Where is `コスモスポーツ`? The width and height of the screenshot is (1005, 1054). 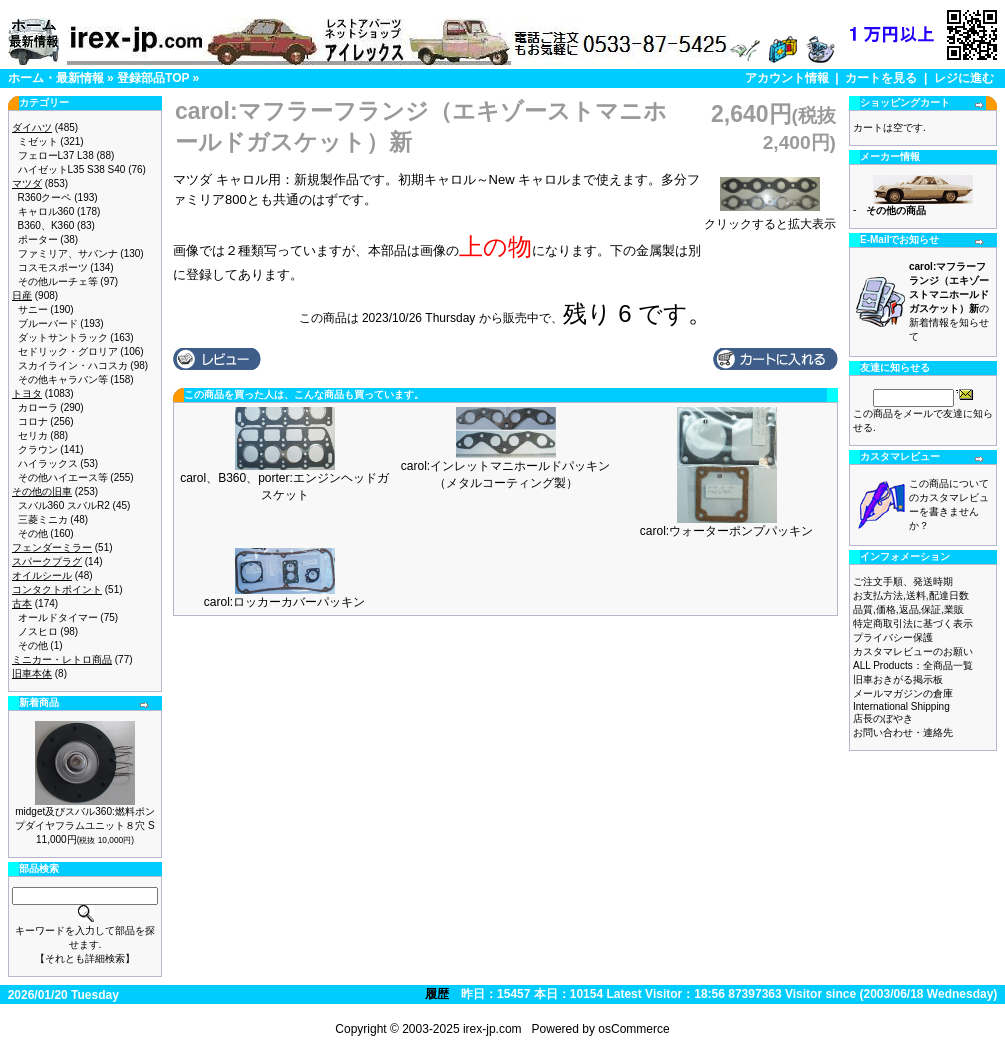
コスモスポーツ is located at coordinates (53, 267).